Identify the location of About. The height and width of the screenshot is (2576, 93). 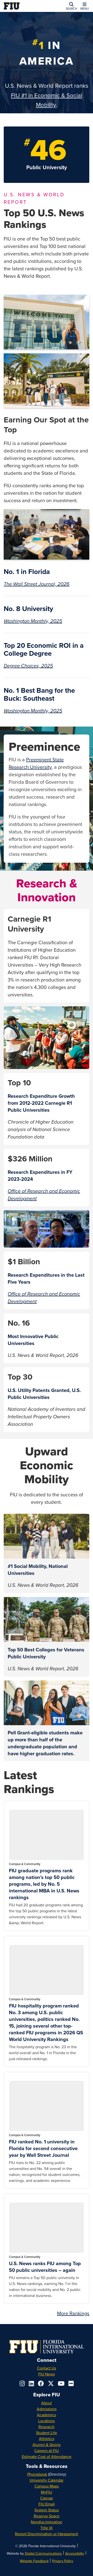
(46, 2403).